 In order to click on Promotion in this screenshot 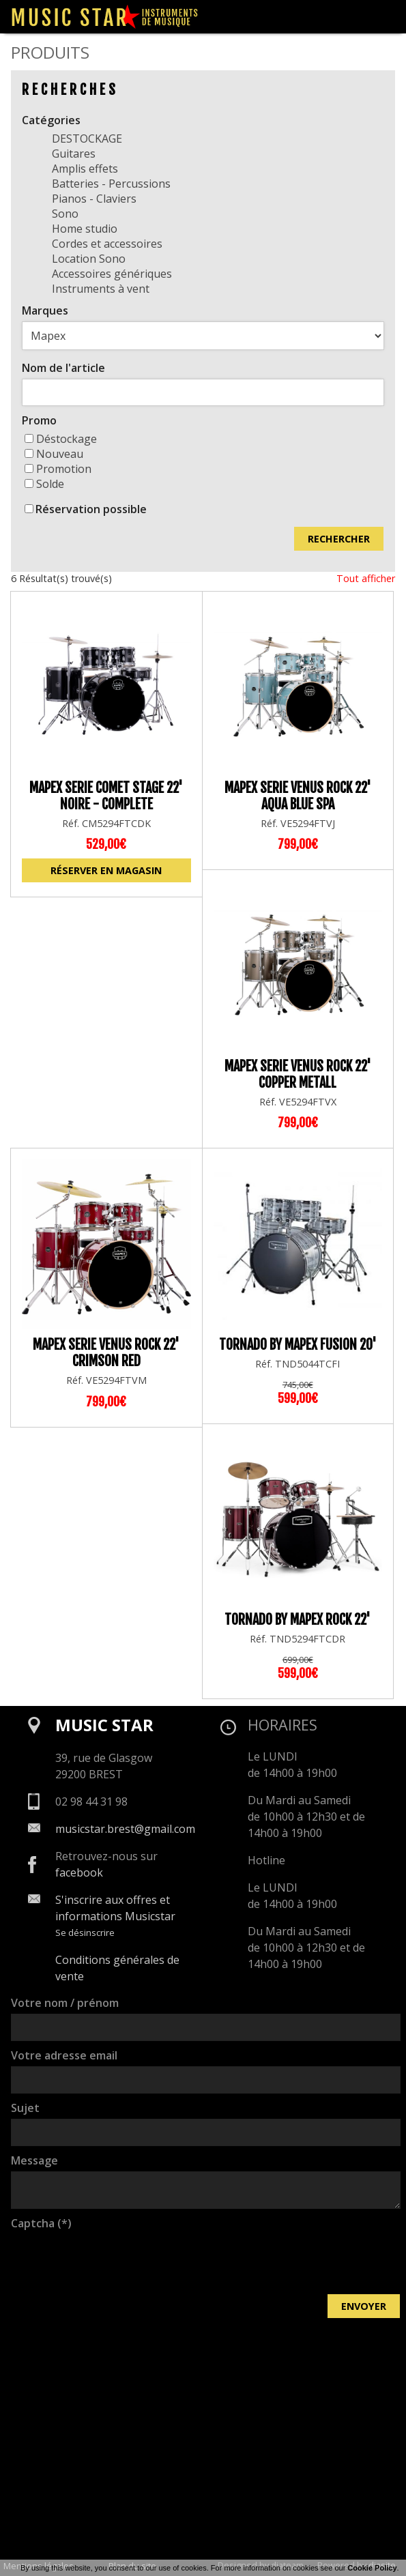, I will do `click(58, 468)`.